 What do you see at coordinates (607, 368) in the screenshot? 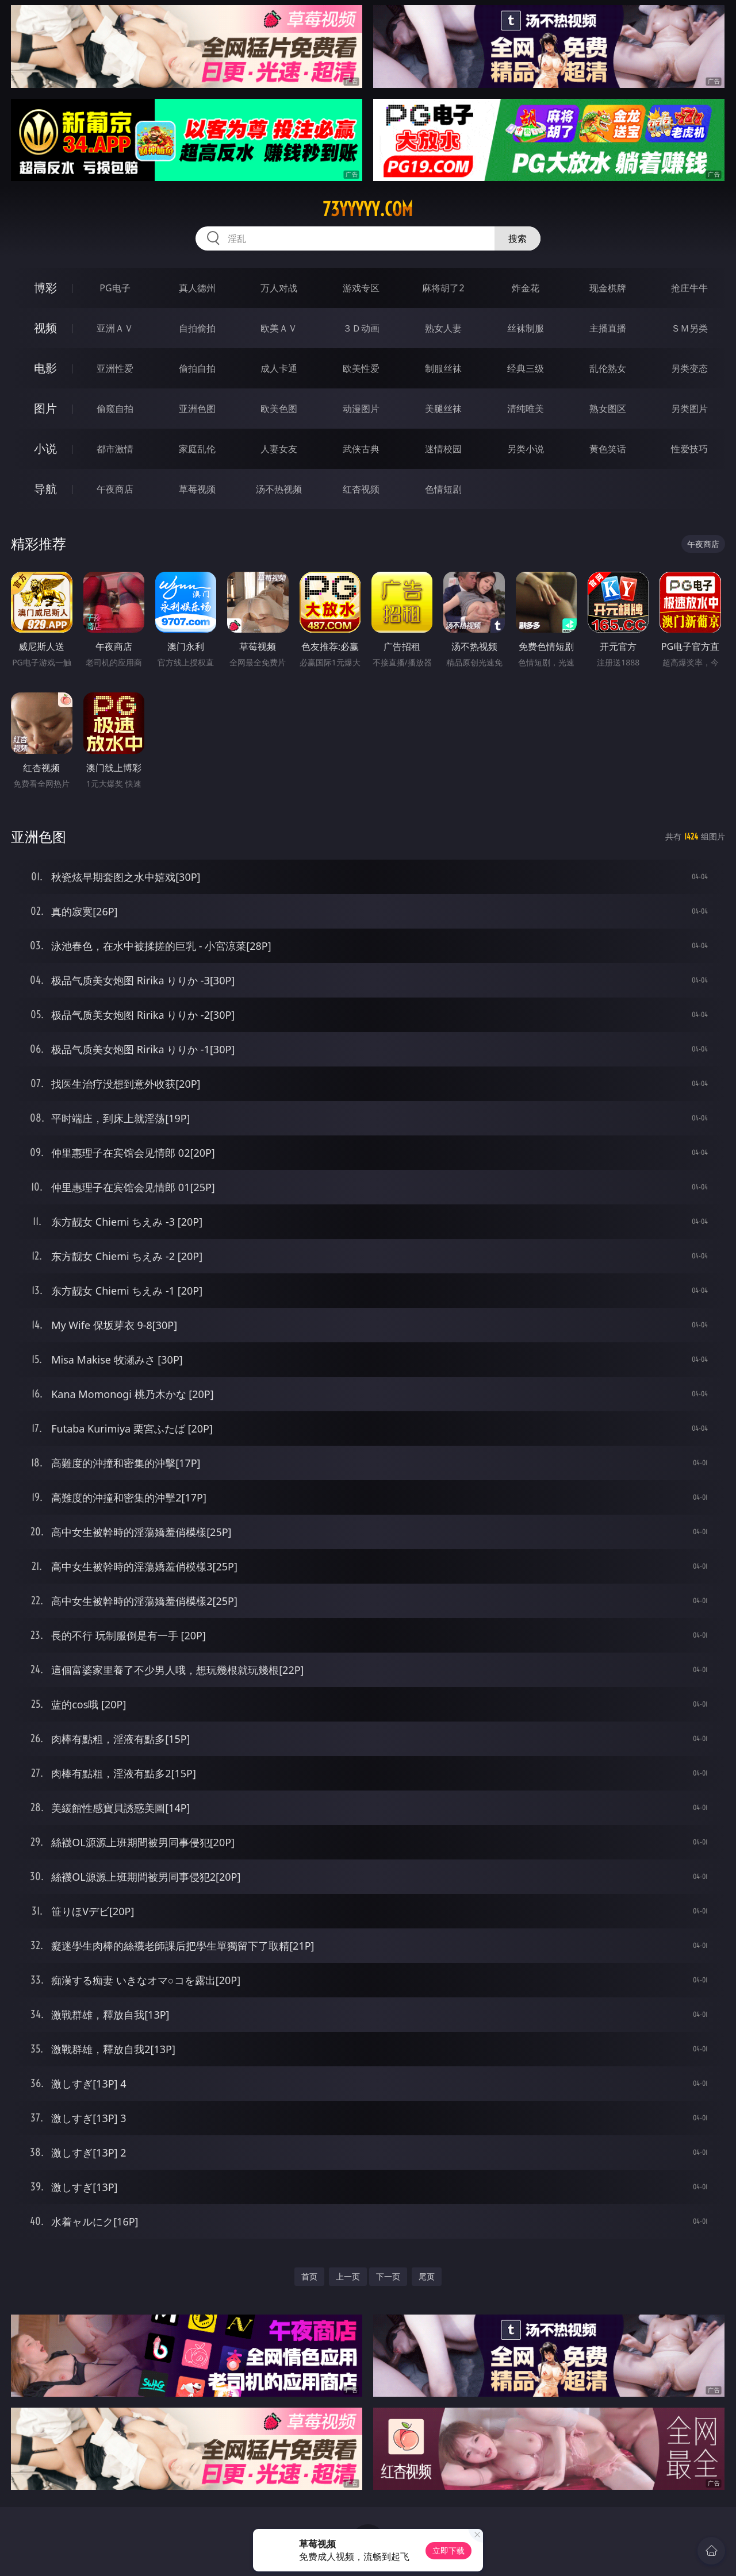
I see `乱伦熟女` at bounding box center [607, 368].